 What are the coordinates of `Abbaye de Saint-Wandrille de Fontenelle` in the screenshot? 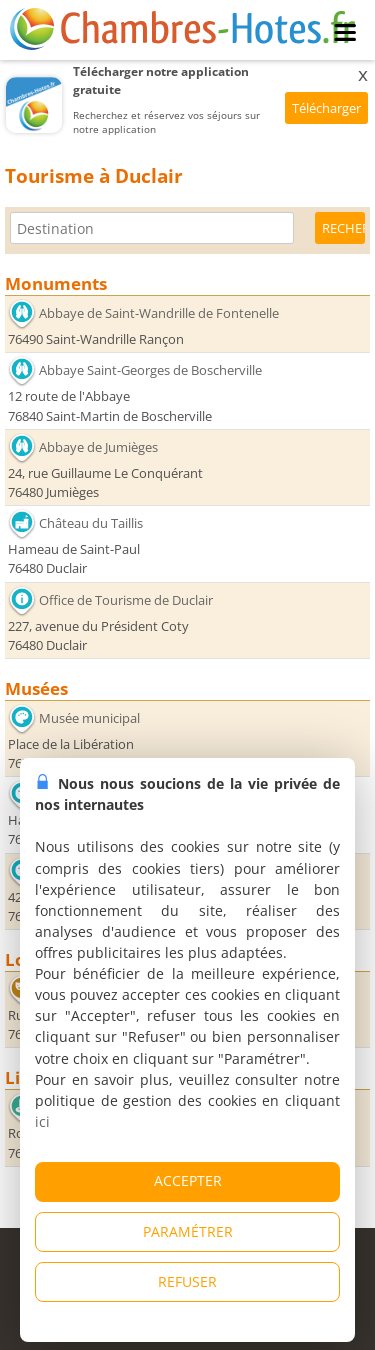 It's located at (159, 313).